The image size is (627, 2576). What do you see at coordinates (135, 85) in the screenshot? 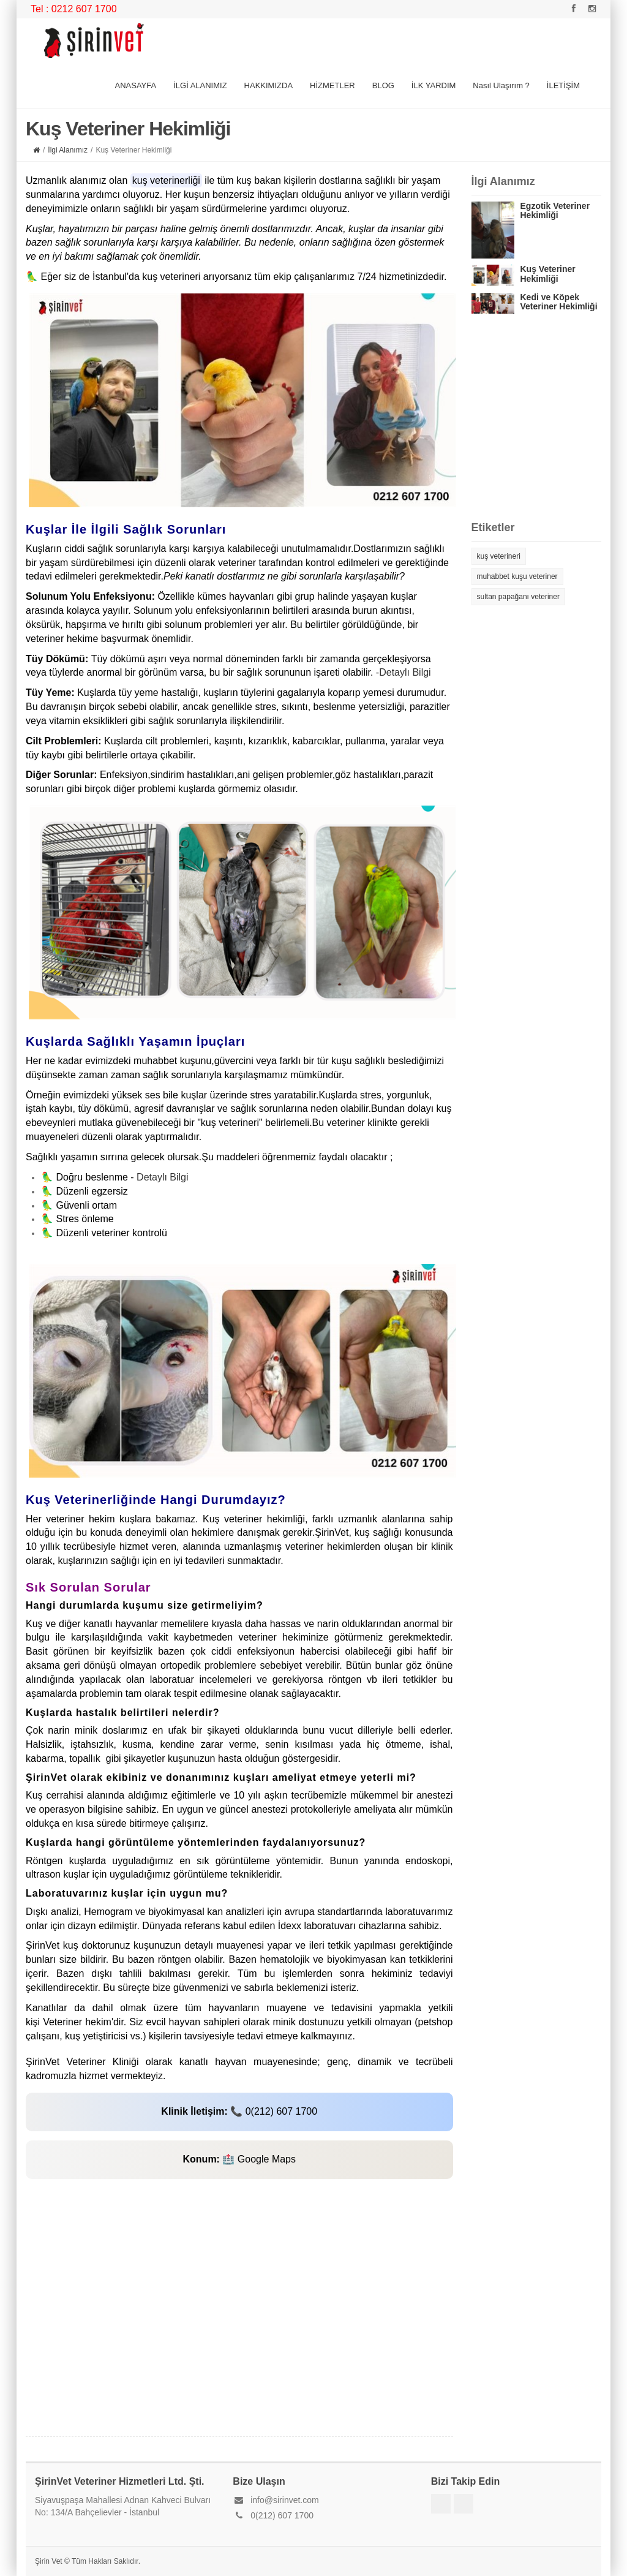
I see `ANASAYFA` at bounding box center [135, 85].